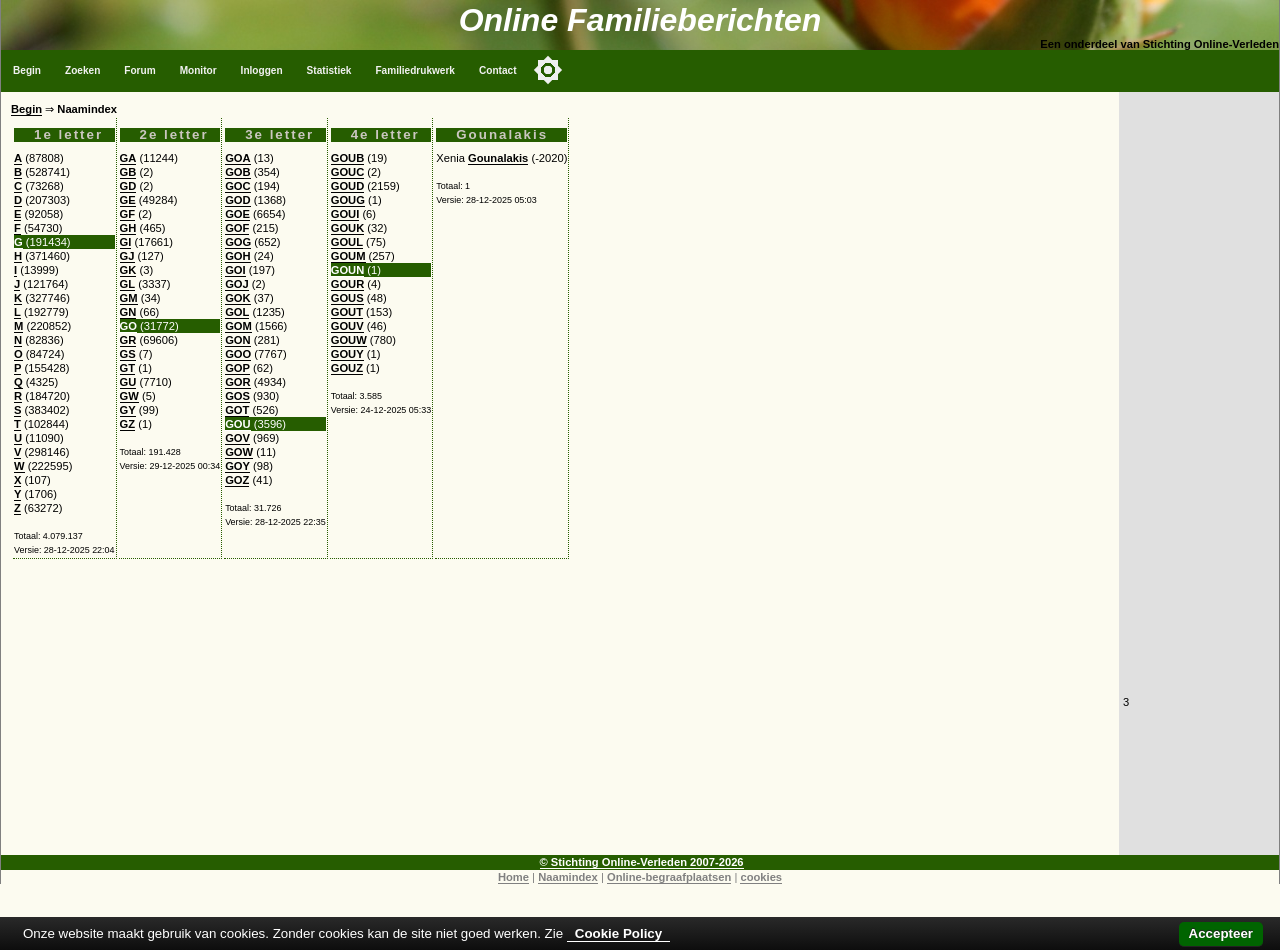 The image size is (1280, 950). Describe the element at coordinates (347, 242) in the screenshot. I see `GOUL` at that location.